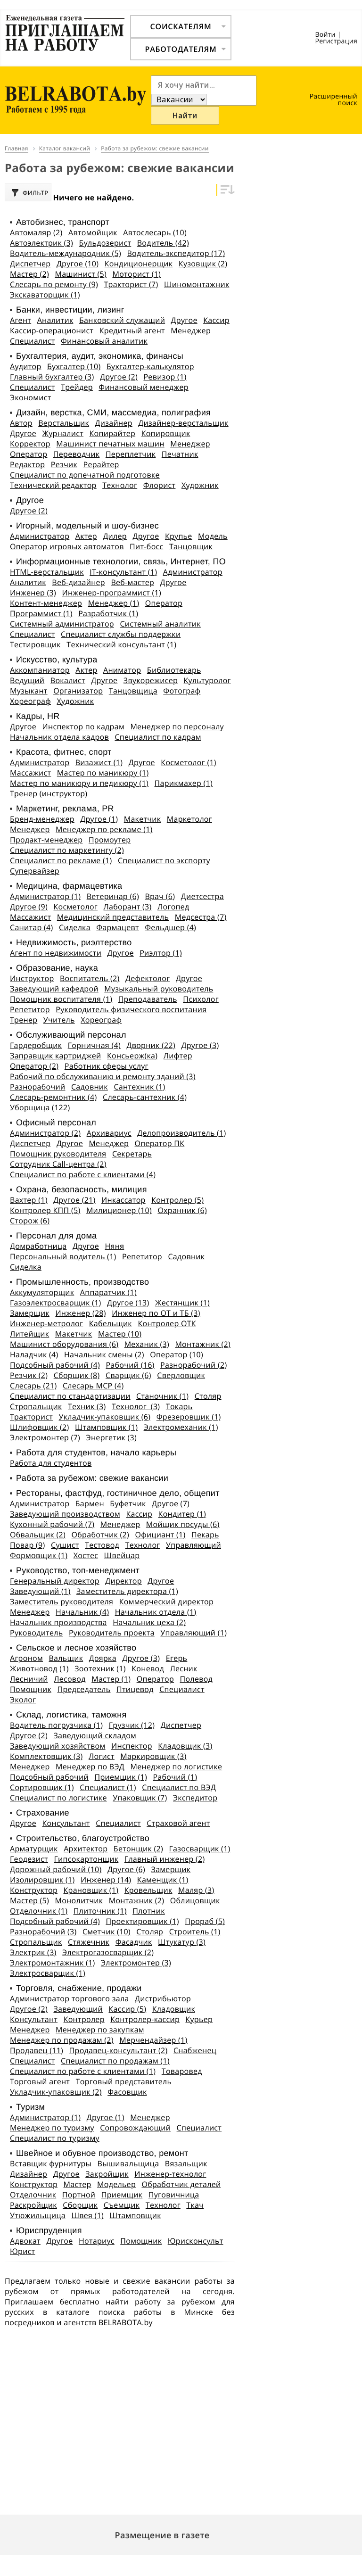 This screenshot has height=2576, width=362. What do you see at coordinates (160, 1143) in the screenshot?
I see `Оператор ПК` at bounding box center [160, 1143].